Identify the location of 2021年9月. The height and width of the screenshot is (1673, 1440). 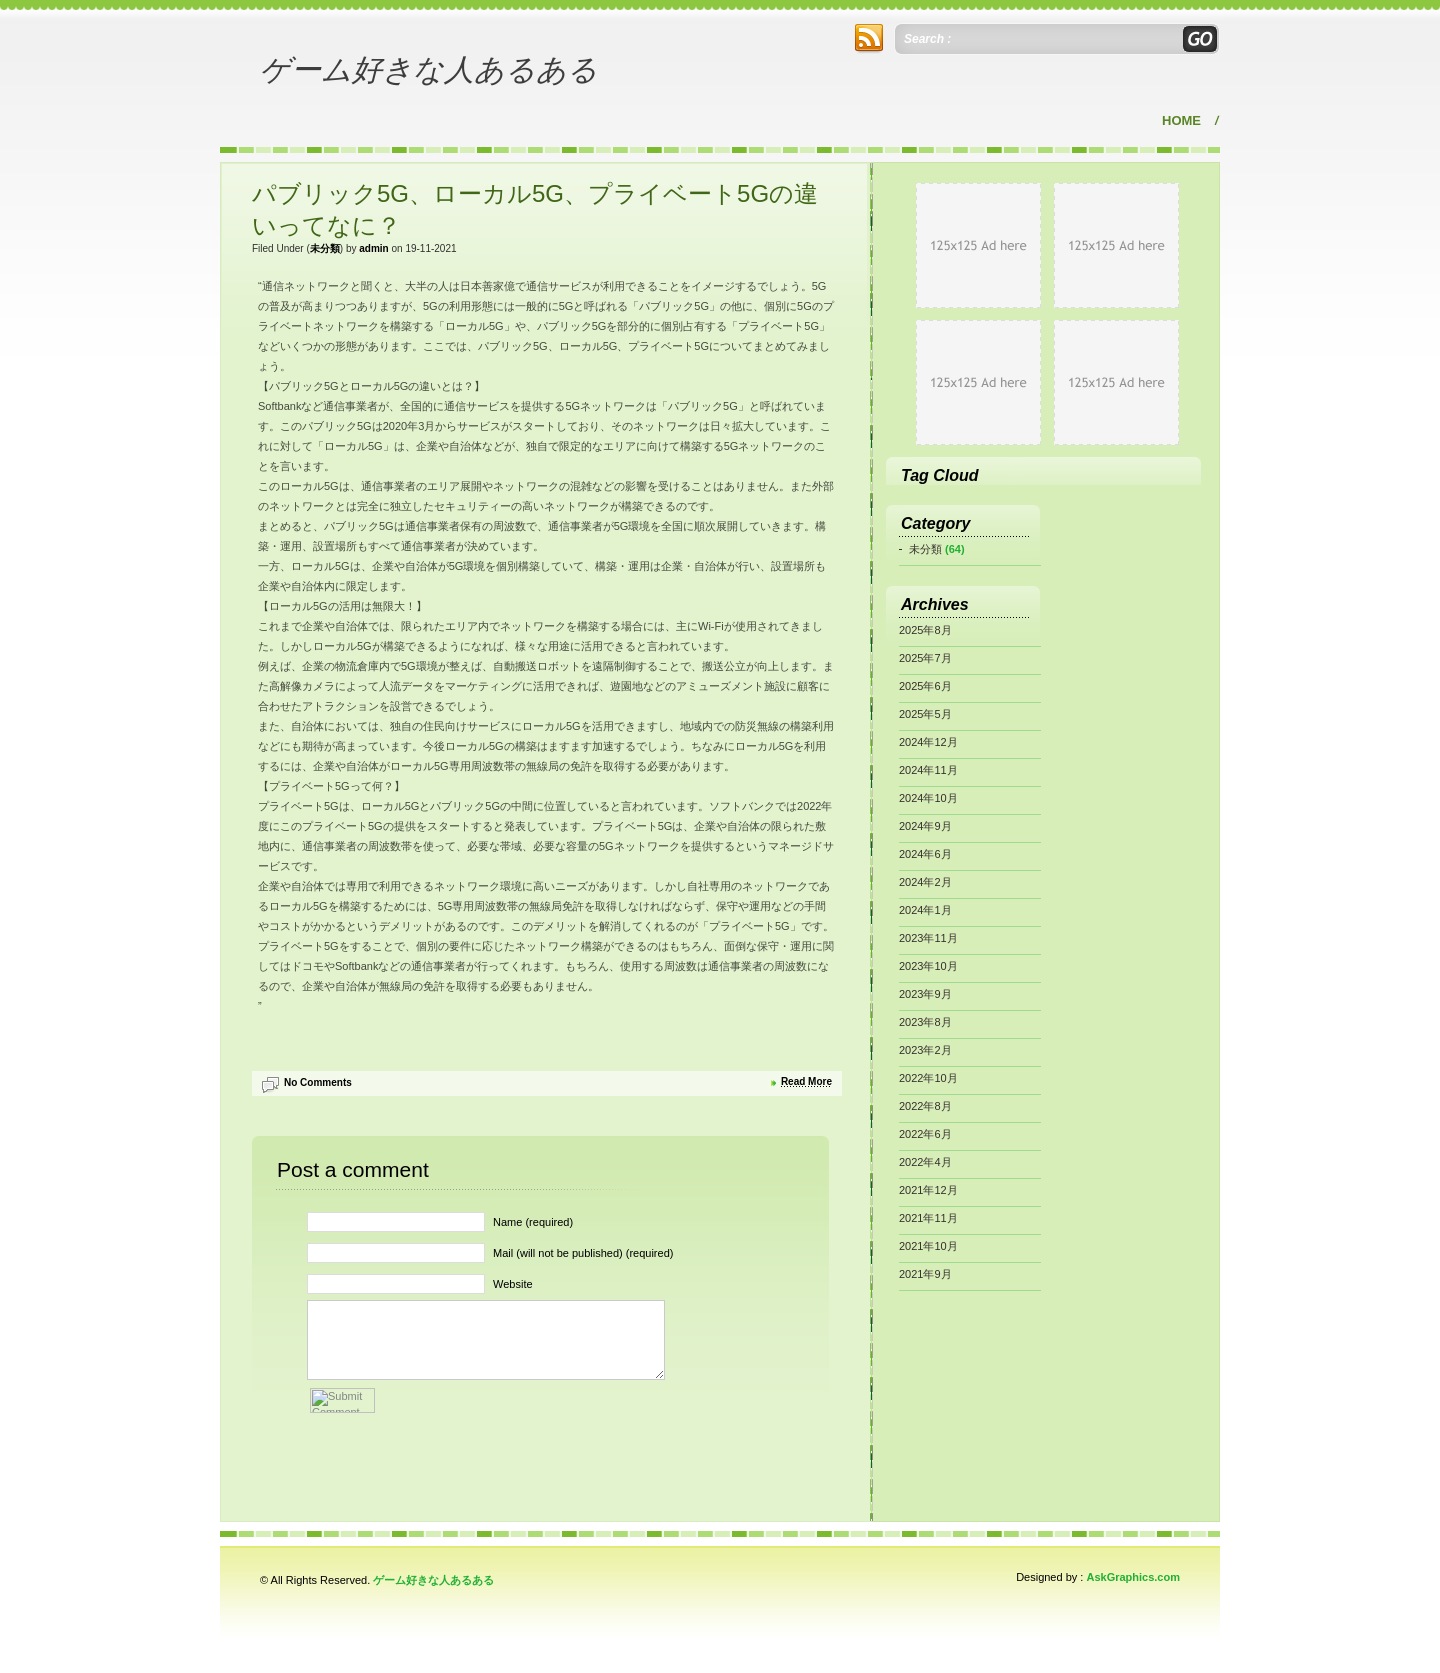
(925, 1274).